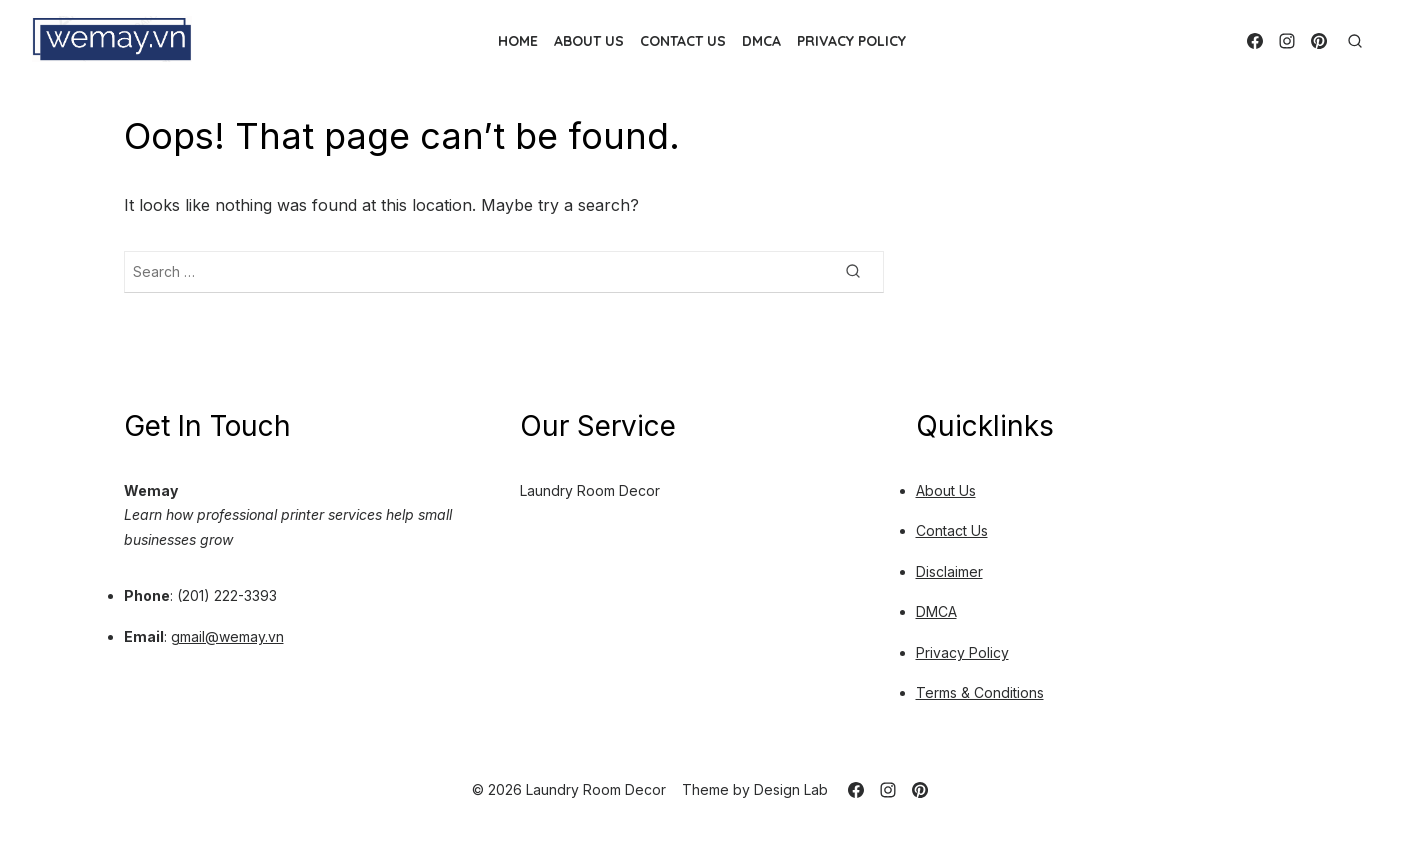 The height and width of the screenshot is (842, 1403). Describe the element at coordinates (227, 636) in the screenshot. I see `gmail@wemay.vn` at that location.